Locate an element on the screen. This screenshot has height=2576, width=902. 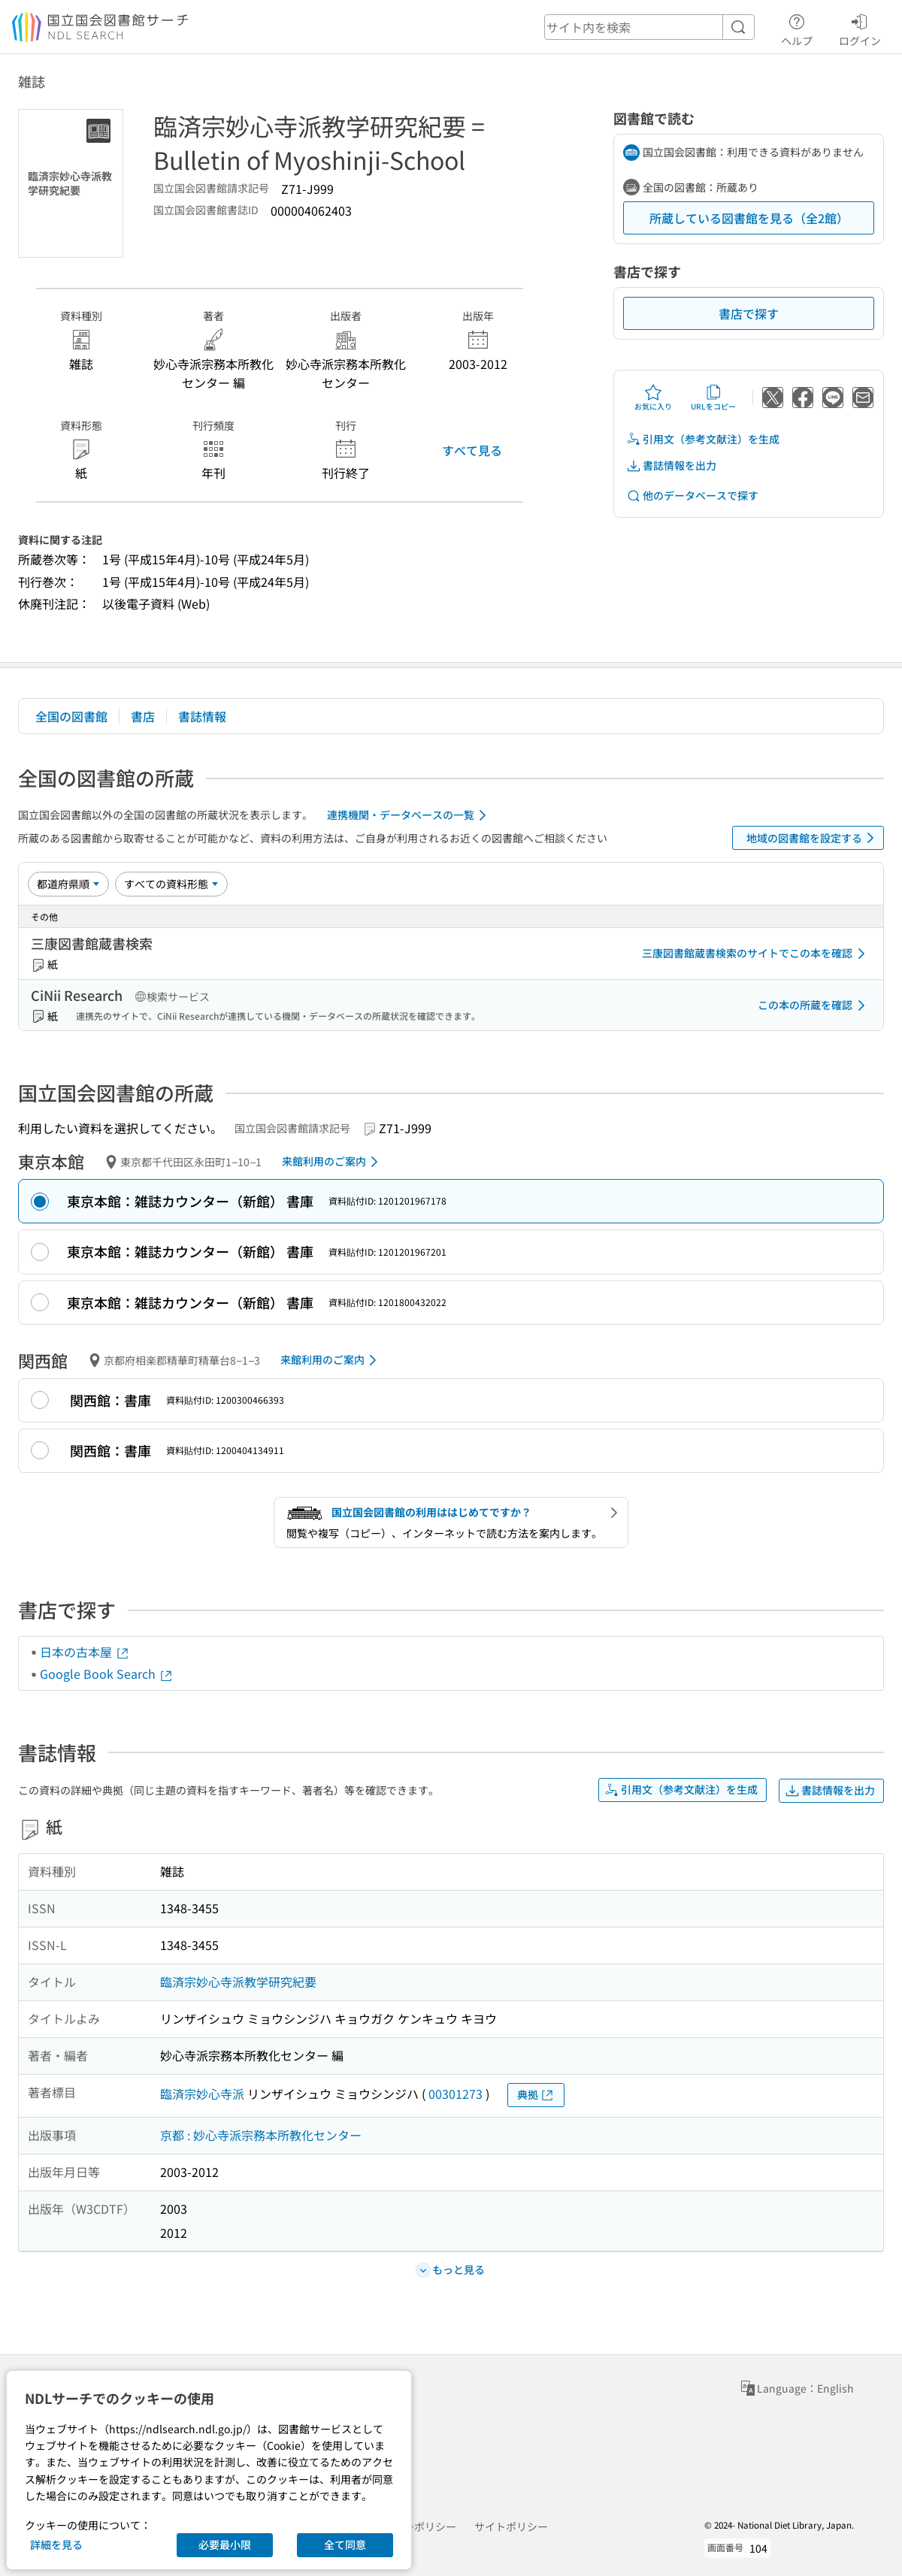
すべて見る is located at coordinates (472, 450).